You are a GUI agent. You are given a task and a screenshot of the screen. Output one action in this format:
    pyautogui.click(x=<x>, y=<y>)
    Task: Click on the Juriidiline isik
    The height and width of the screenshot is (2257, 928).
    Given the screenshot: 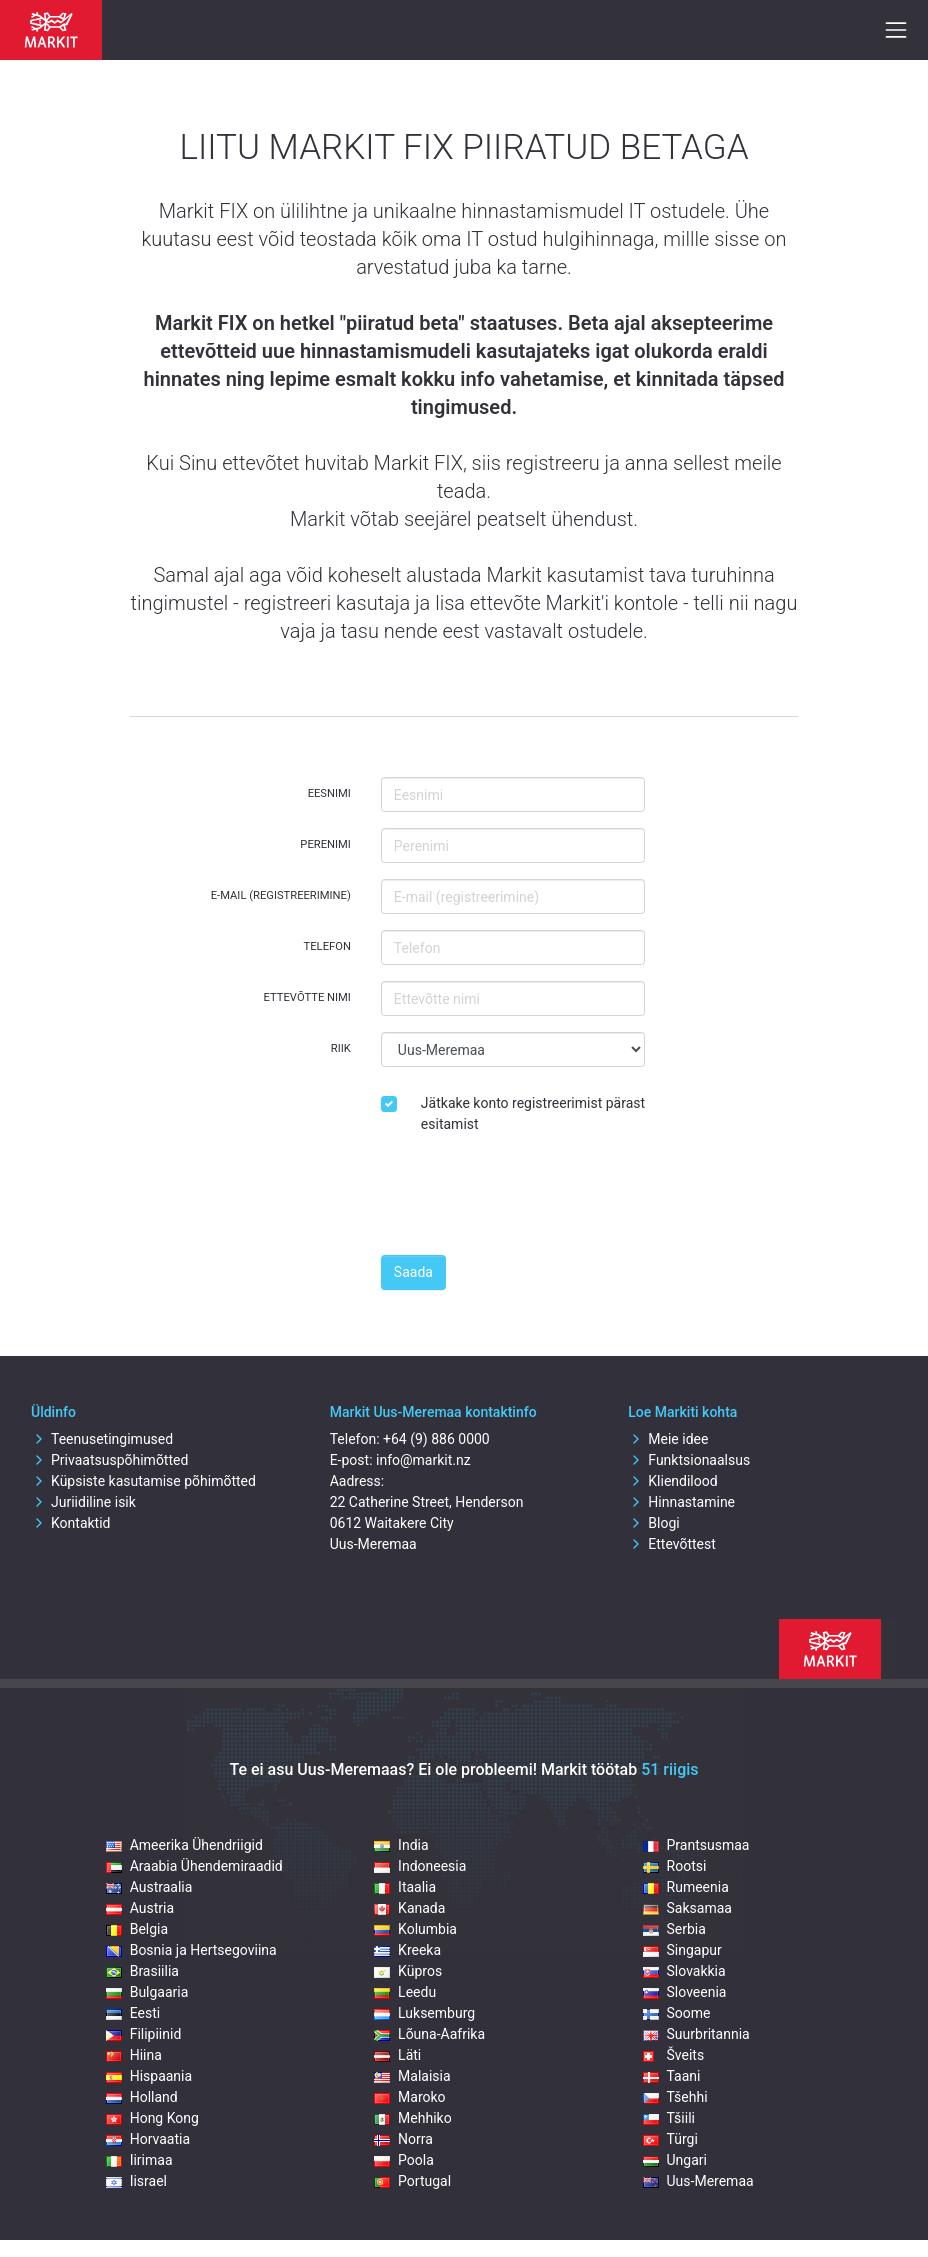 What is the action you would take?
    pyautogui.click(x=83, y=1502)
    